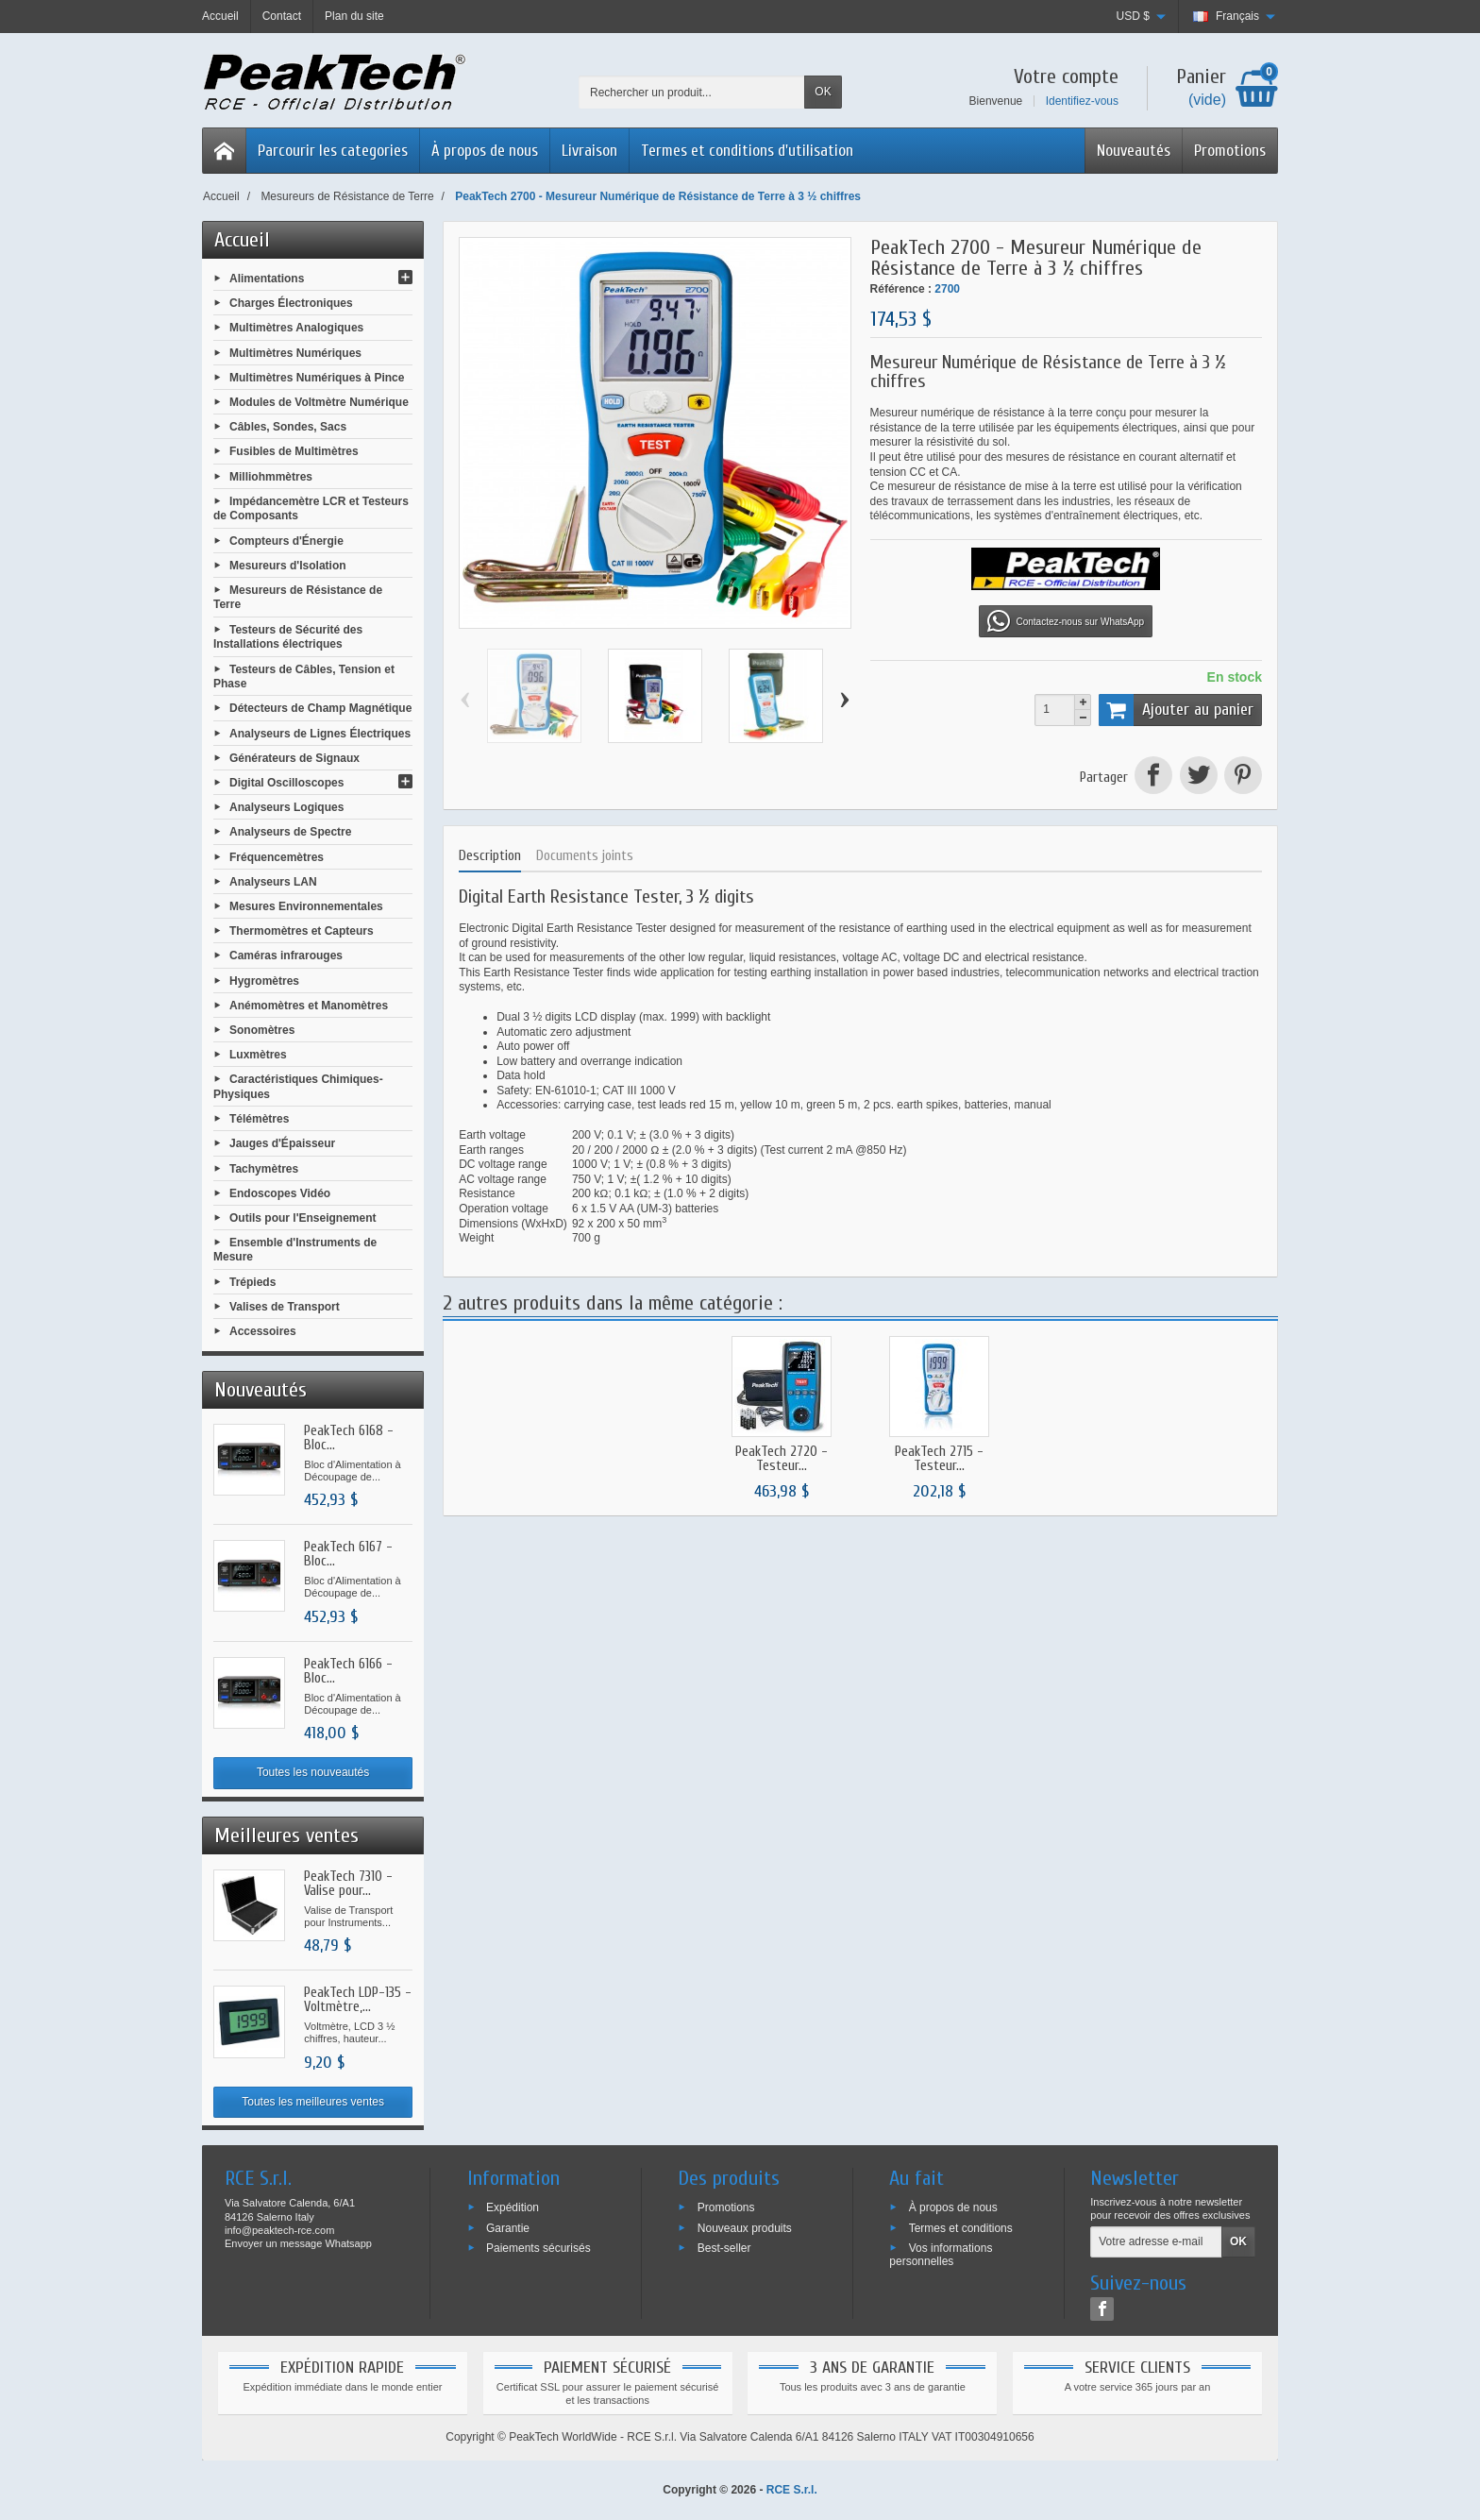 Image resolution: width=1480 pixels, height=2520 pixels. Describe the element at coordinates (290, 831) in the screenshot. I see `Analyseurs de Spectre` at that location.